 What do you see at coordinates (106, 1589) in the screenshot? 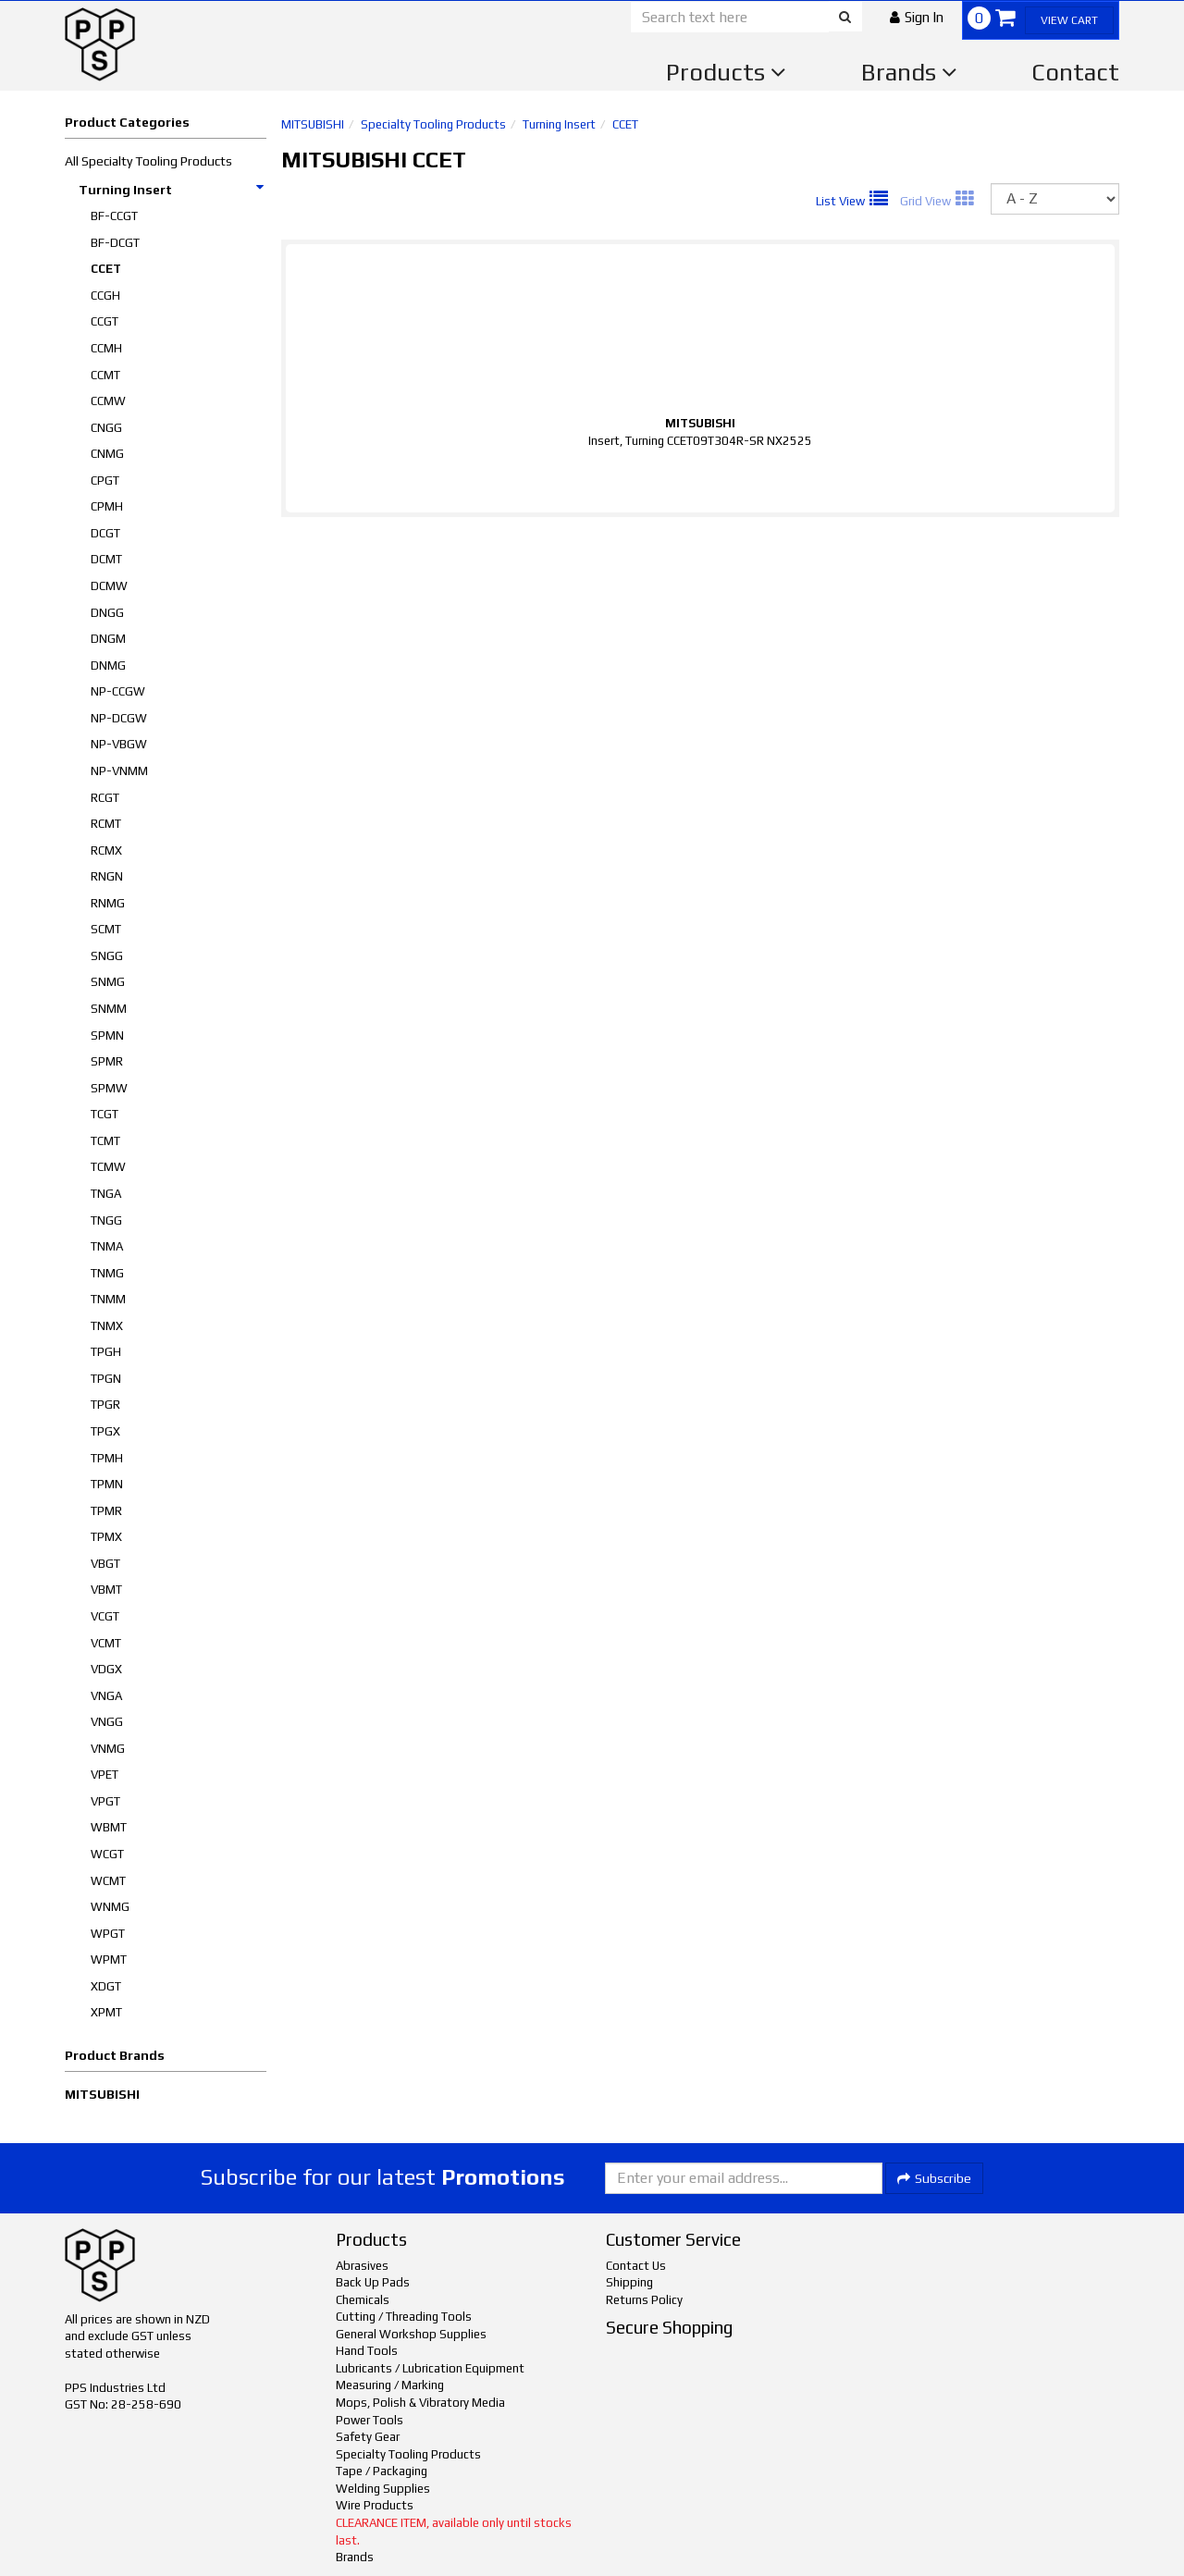
I see `VBMT` at bounding box center [106, 1589].